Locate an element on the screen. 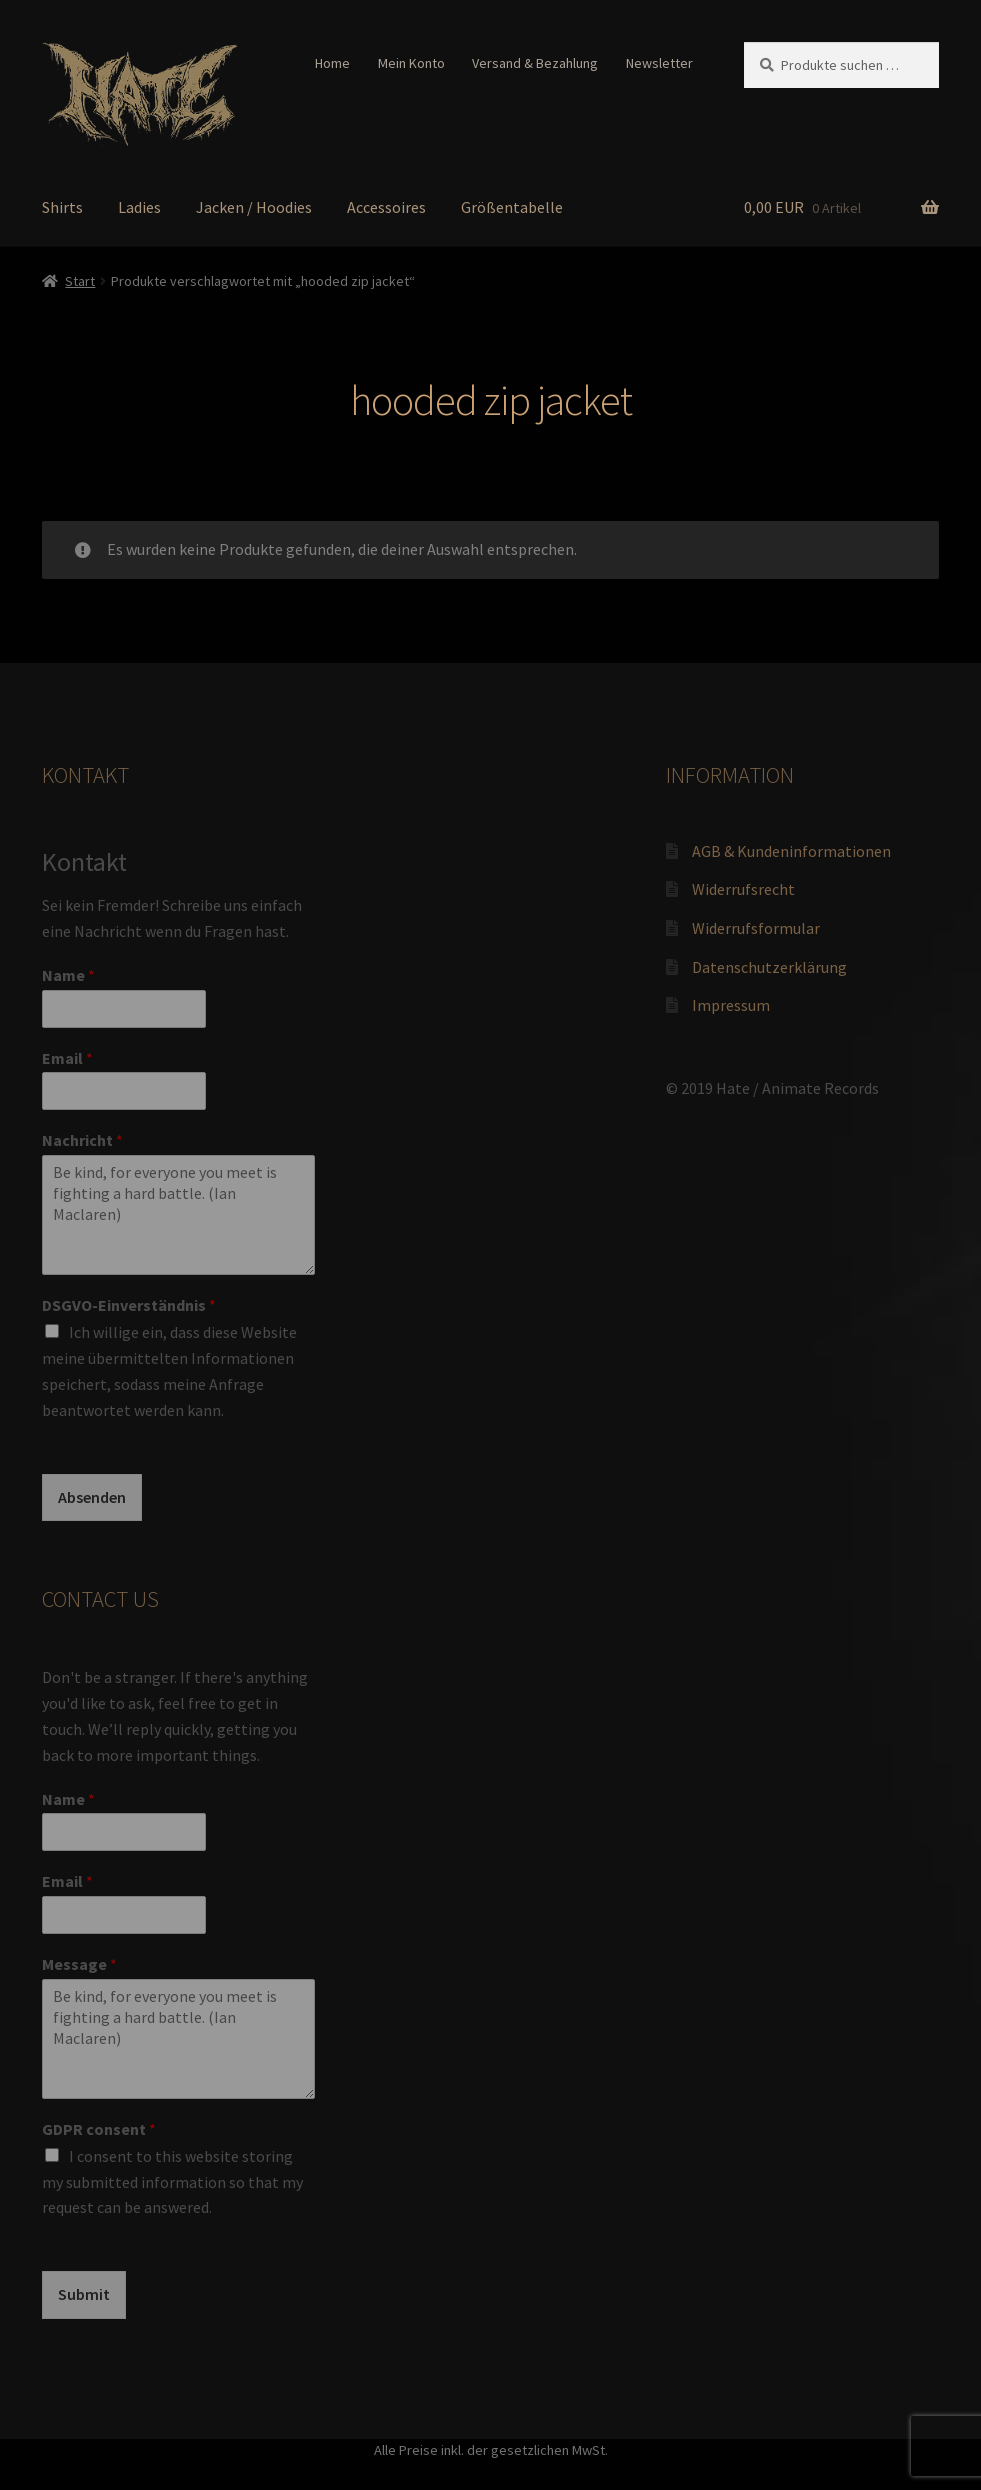 The width and height of the screenshot is (981, 2490). Ladies is located at coordinates (139, 207).